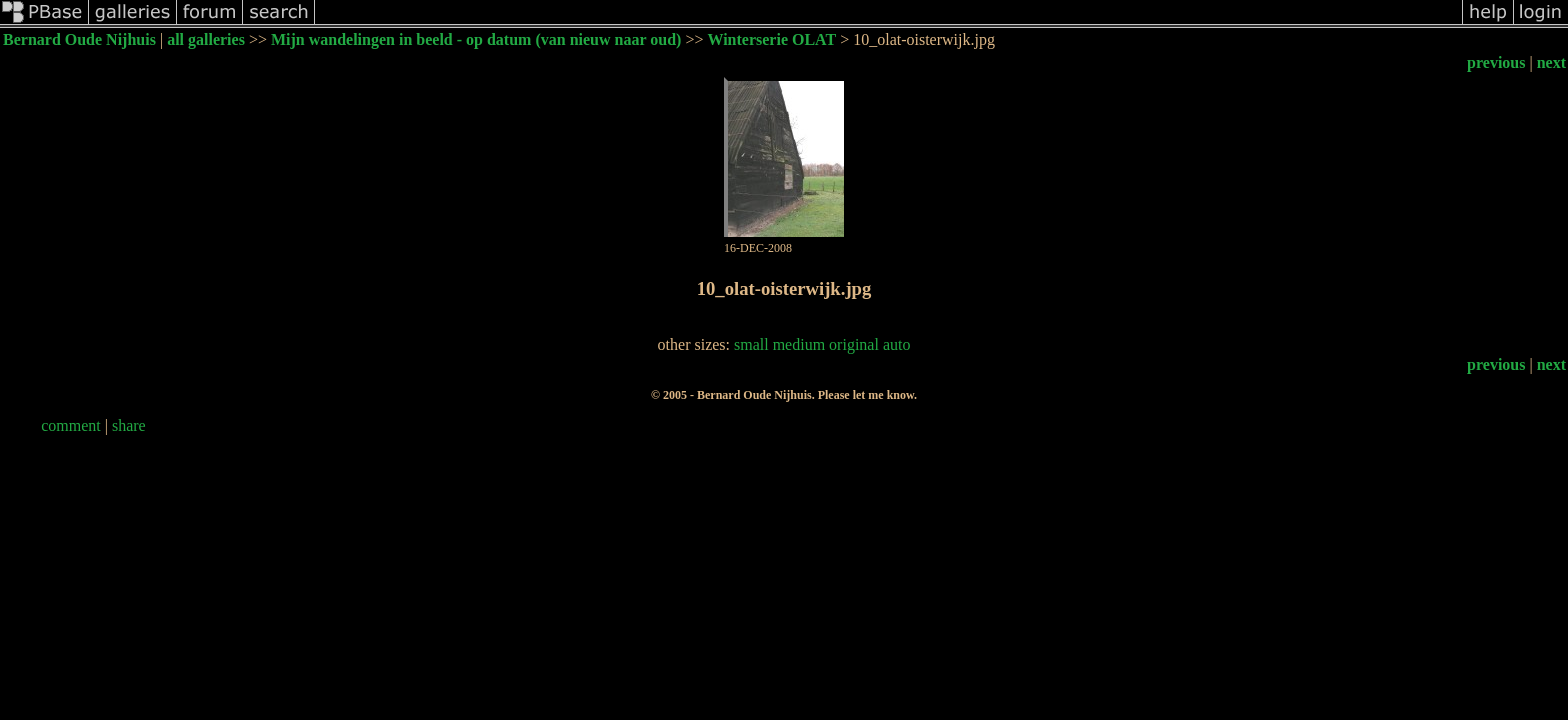 The height and width of the screenshot is (720, 1568). I want to click on medium, so click(799, 344).